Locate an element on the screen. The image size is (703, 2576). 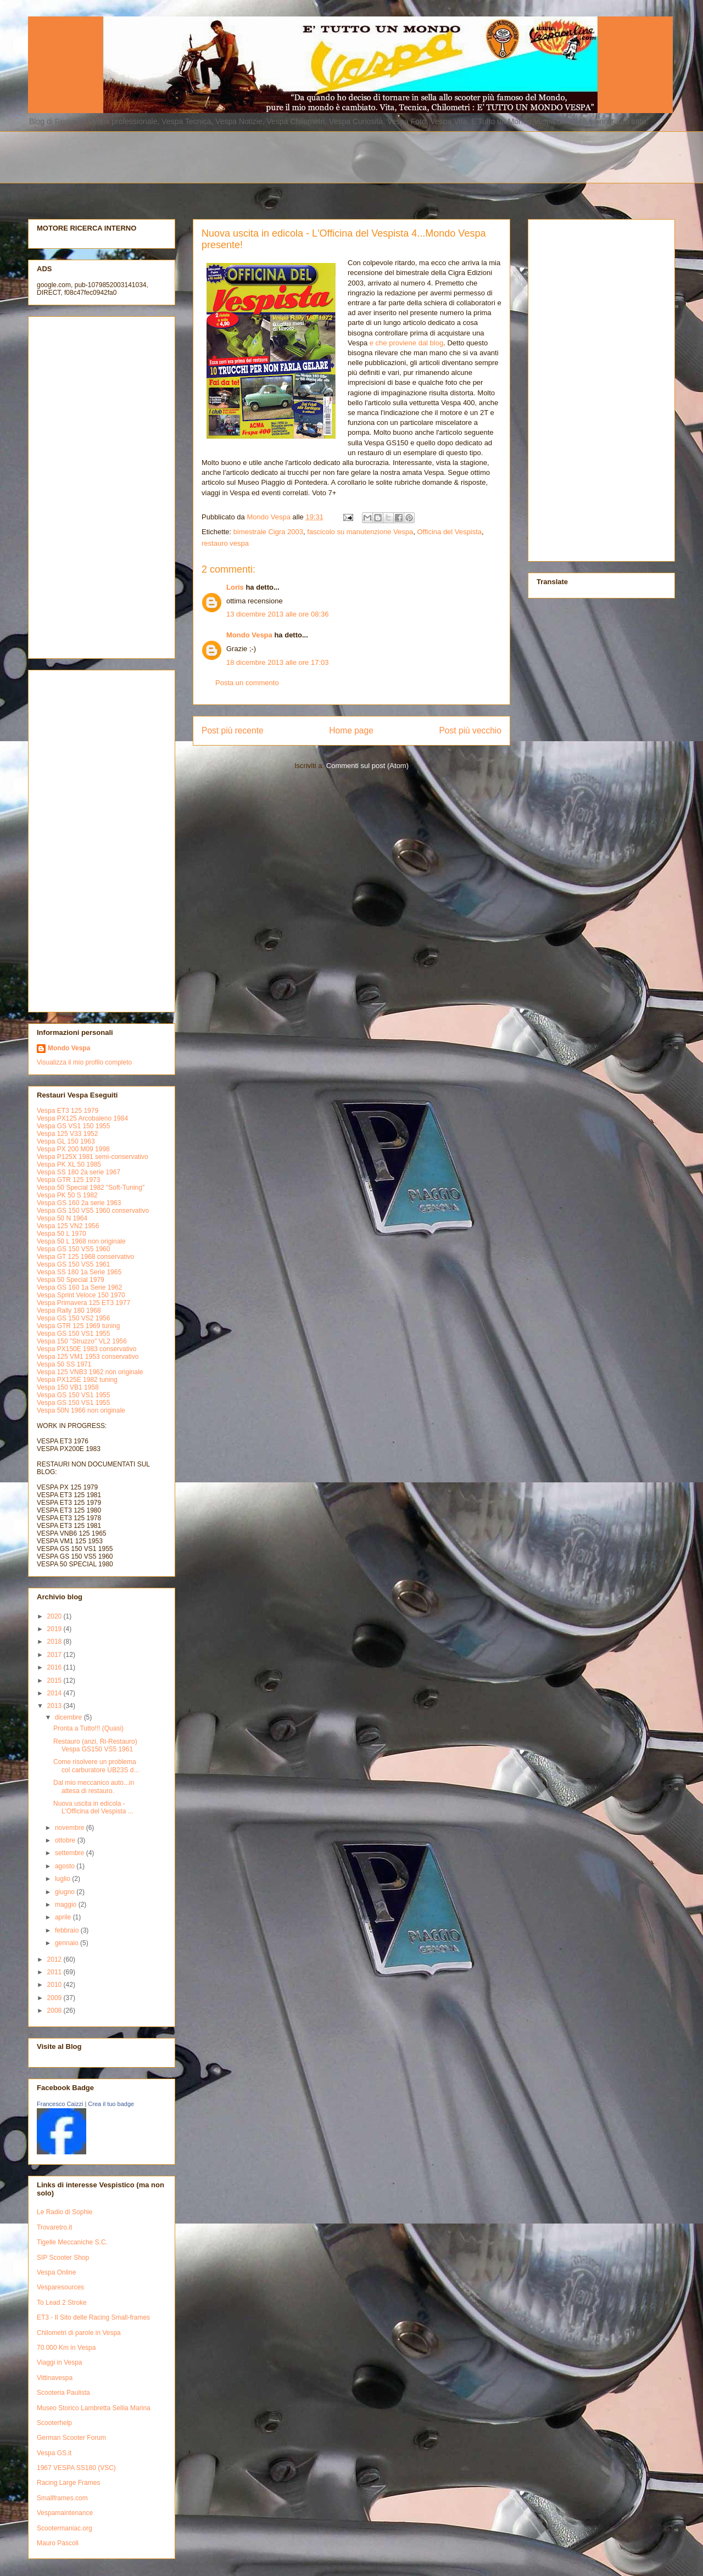
2011 is located at coordinates (55, 1972).